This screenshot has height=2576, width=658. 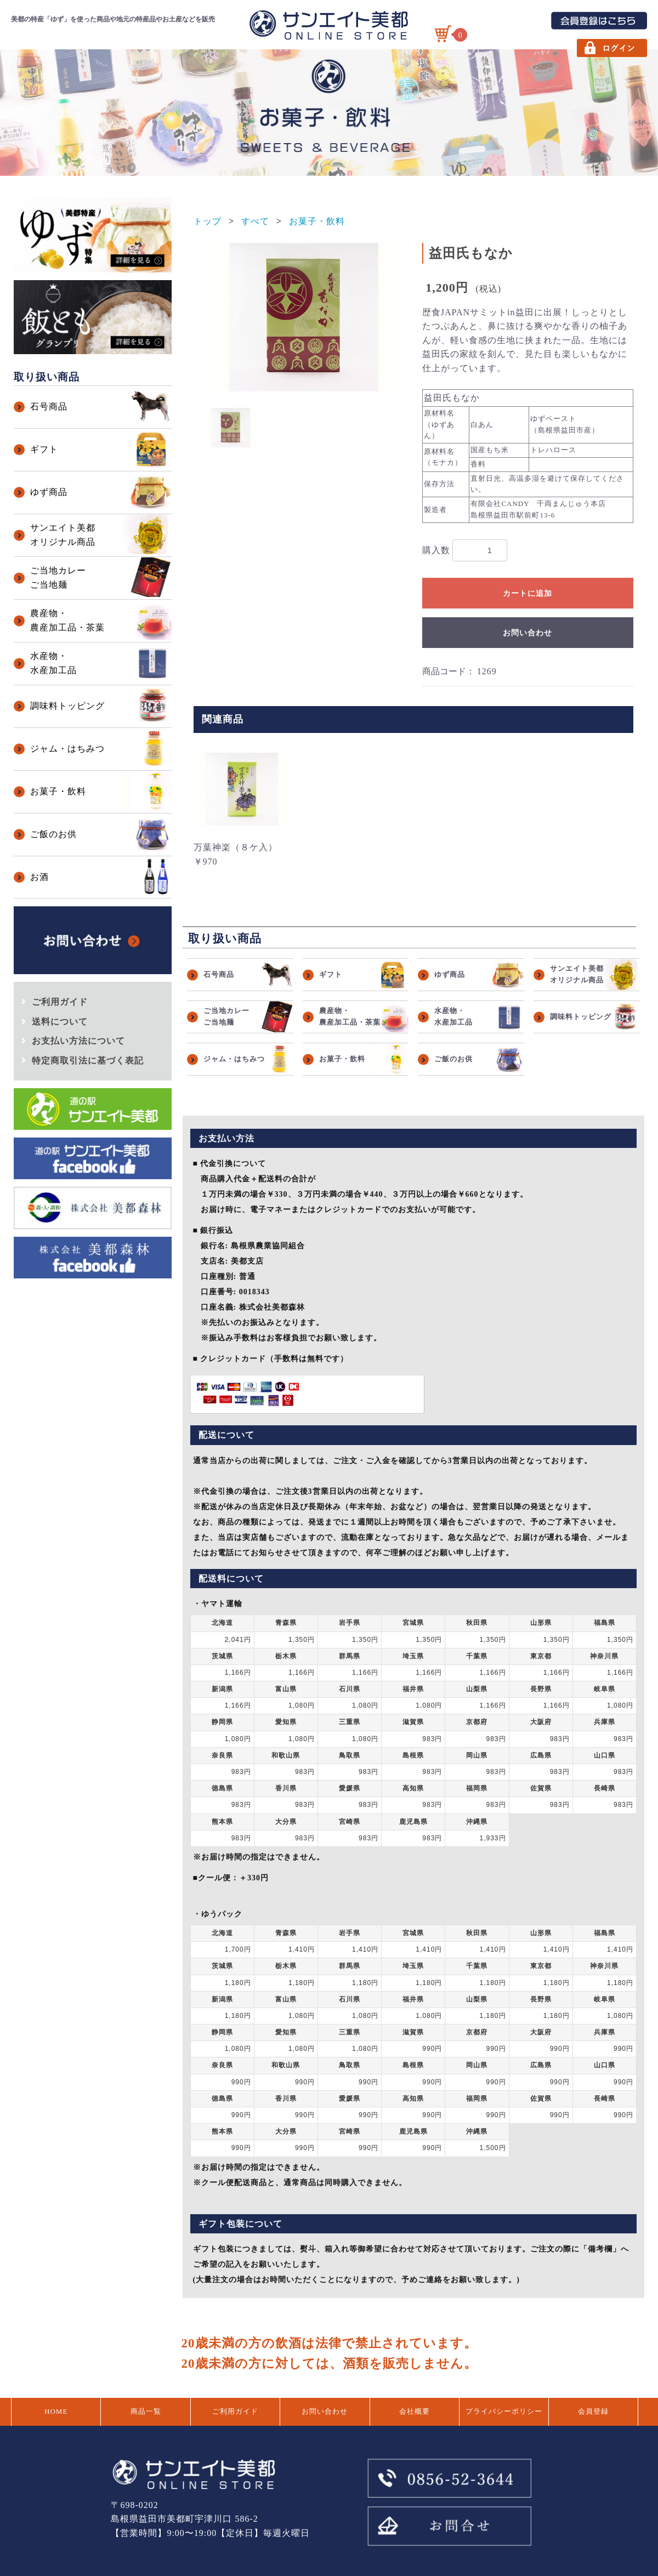 What do you see at coordinates (317, 221) in the screenshot?
I see `お菓子・飲料` at bounding box center [317, 221].